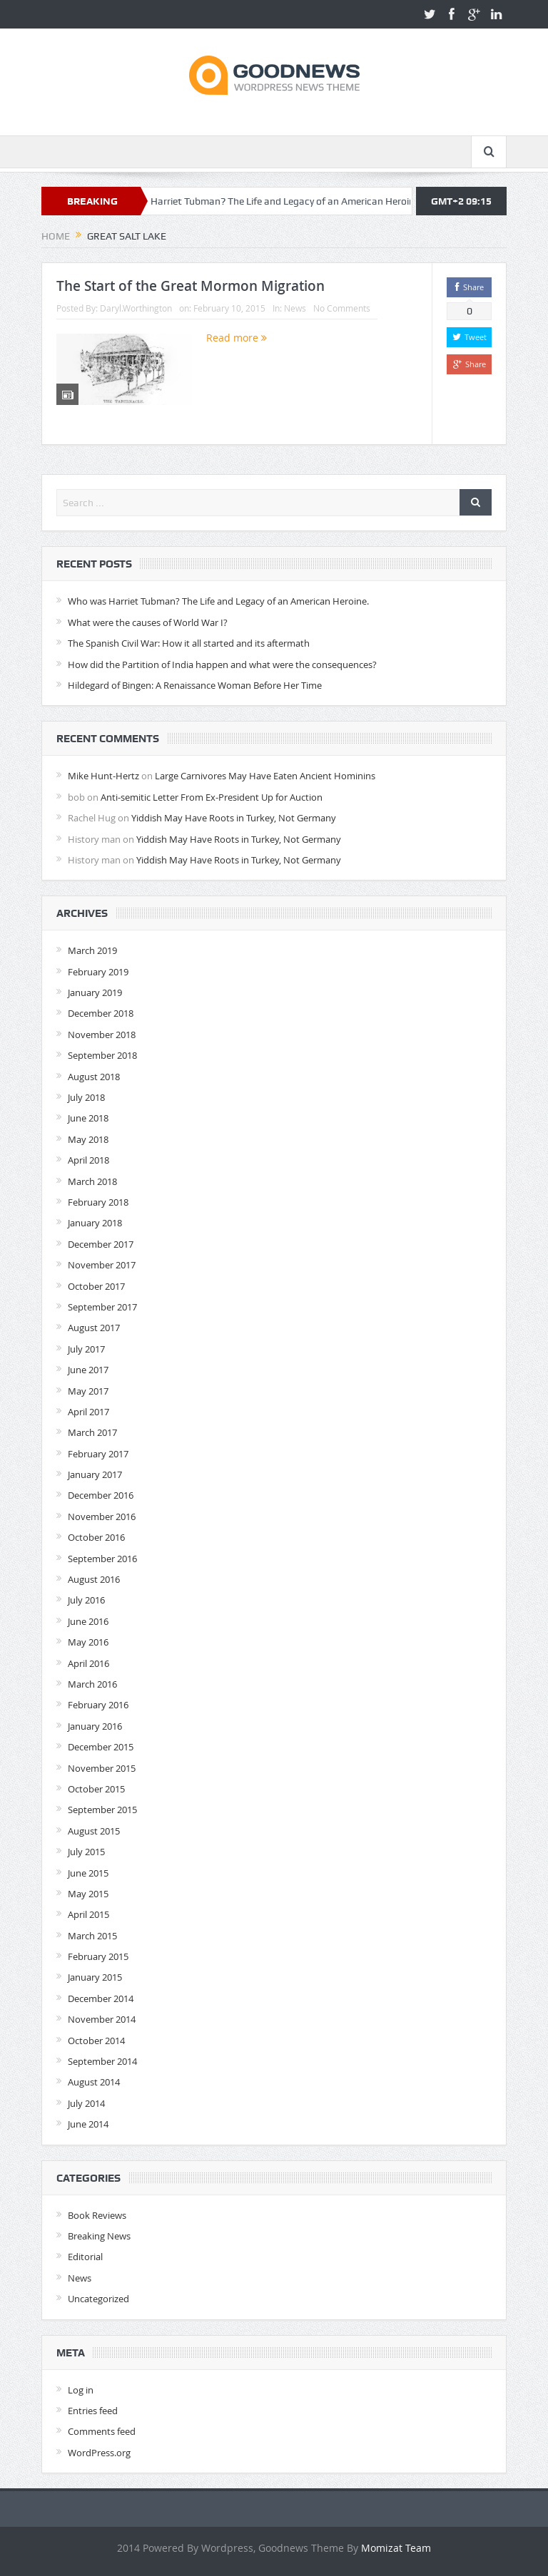 The height and width of the screenshot is (2576, 548). What do you see at coordinates (97, 2215) in the screenshot?
I see `Book Reviews` at bounding box center [97, 2215].